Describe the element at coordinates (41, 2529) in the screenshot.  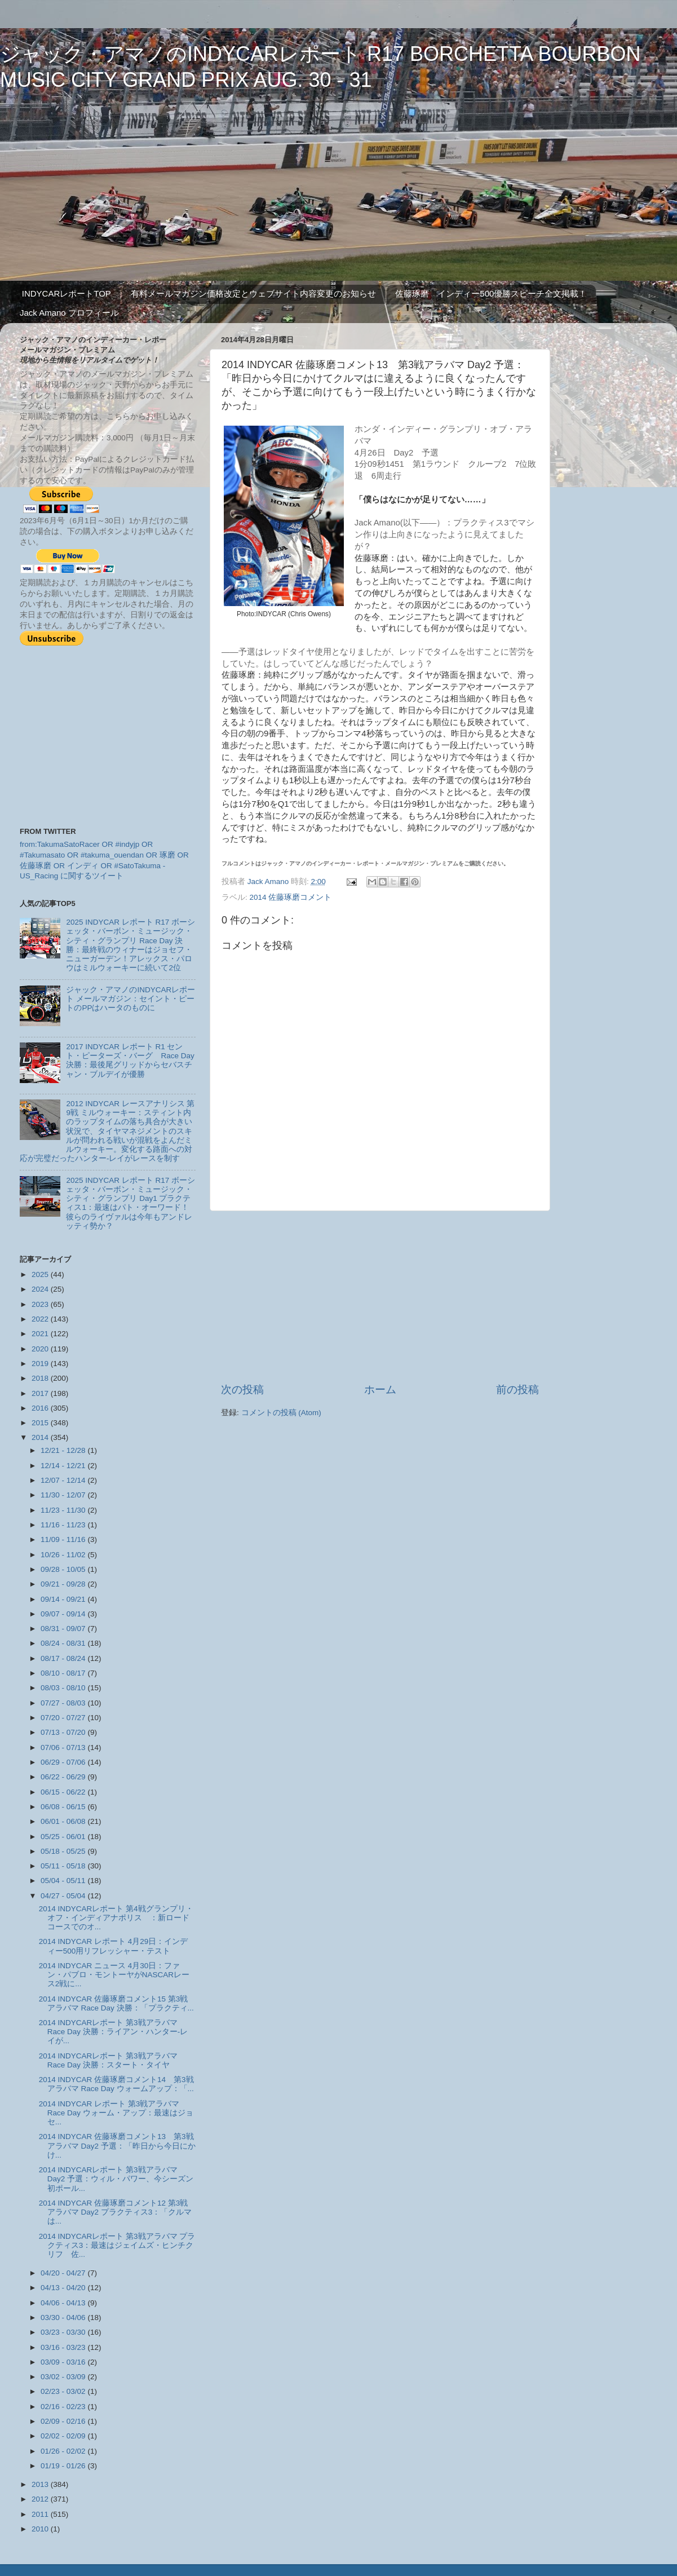
I see `2010` at that location.